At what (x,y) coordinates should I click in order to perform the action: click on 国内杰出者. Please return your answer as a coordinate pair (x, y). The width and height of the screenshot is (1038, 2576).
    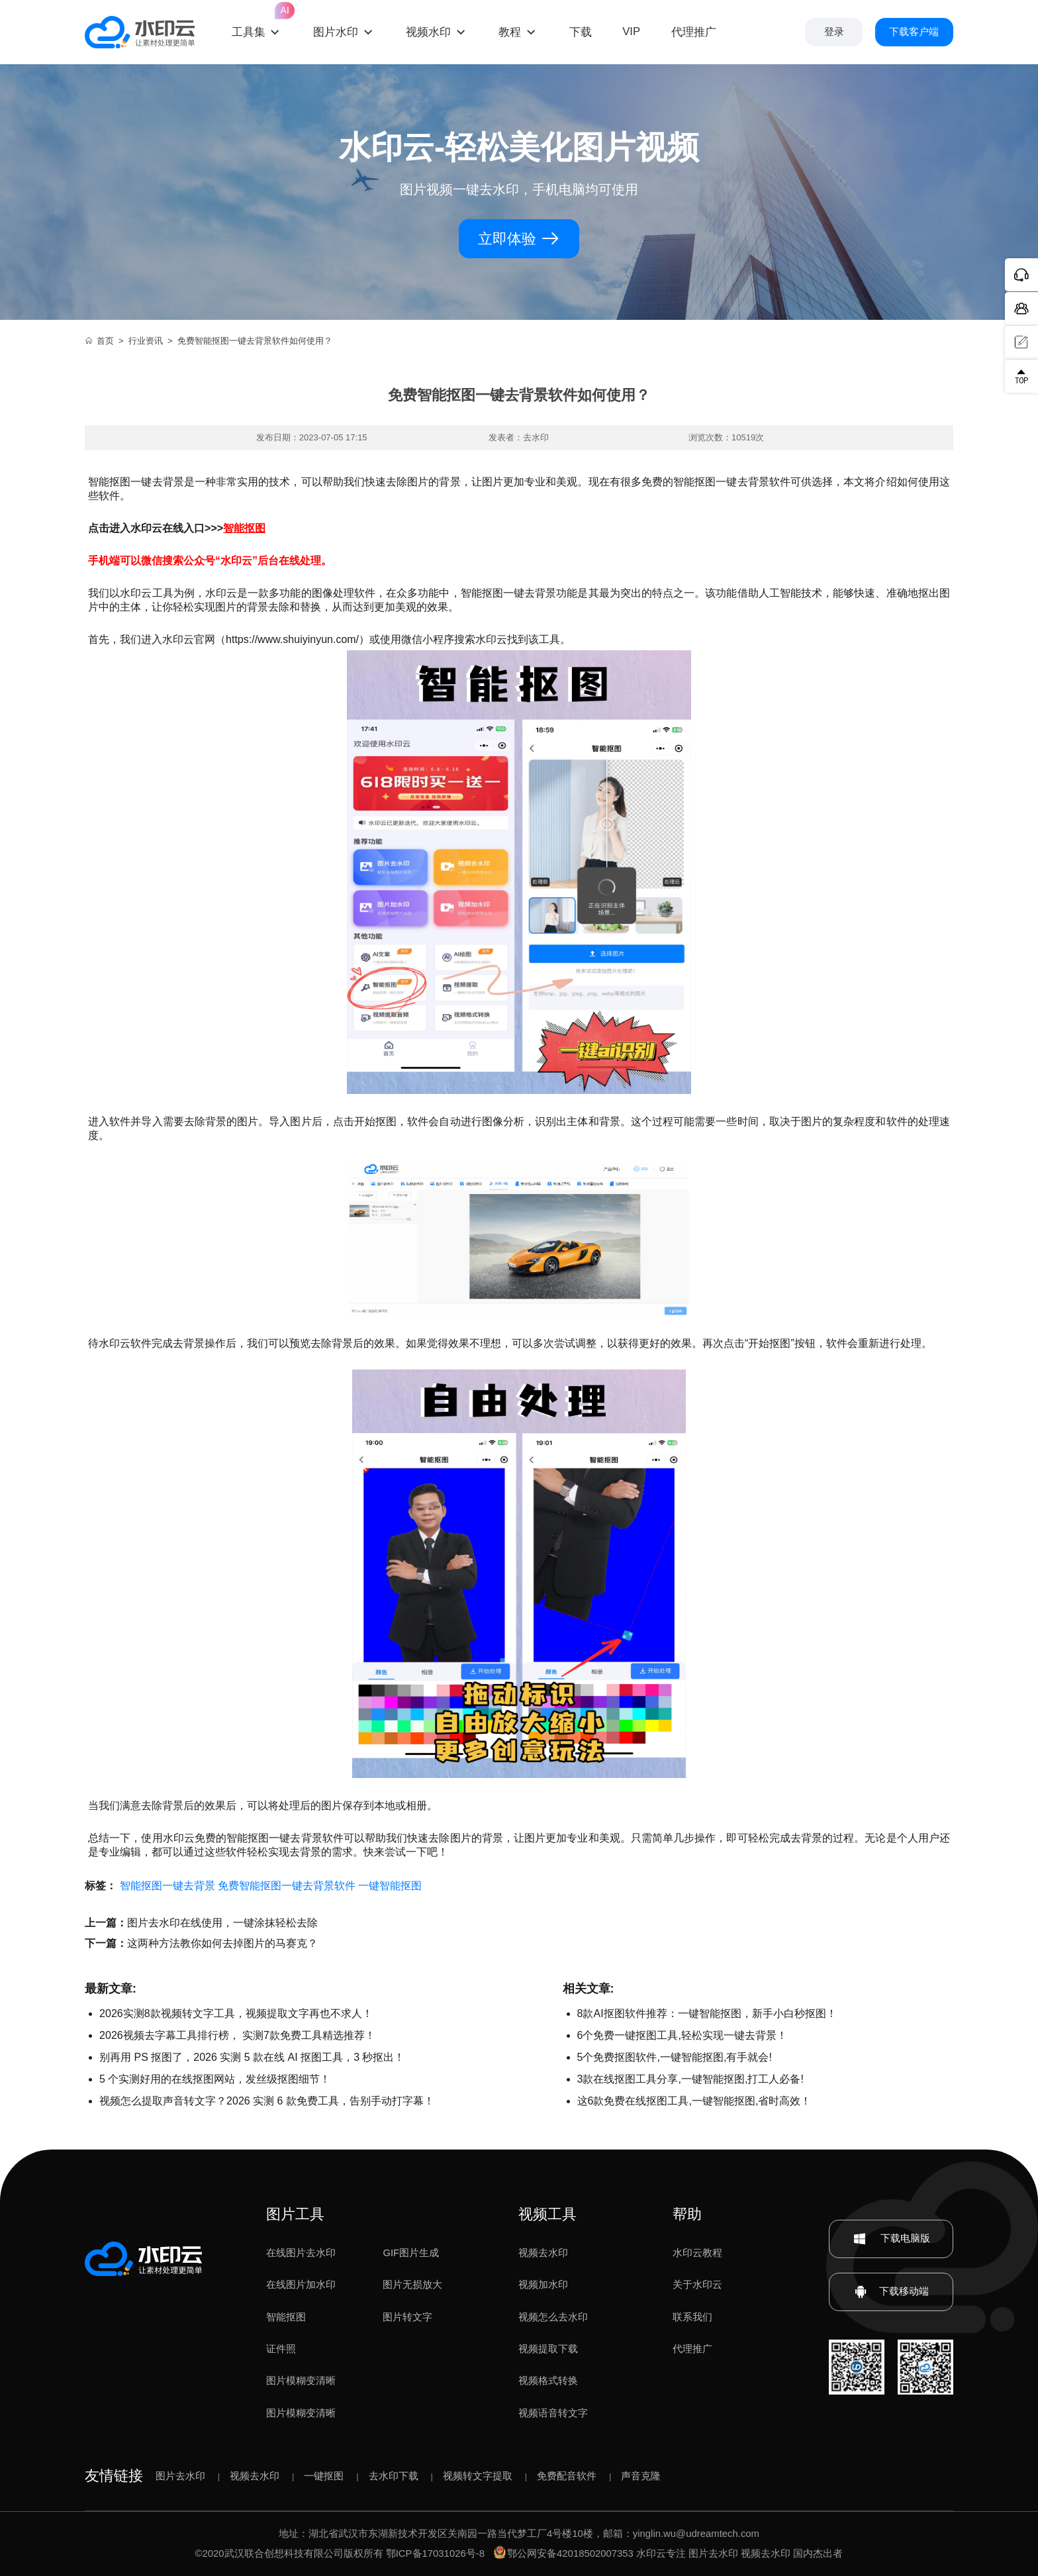
    Looking at the image, I should click on (818, 2553).